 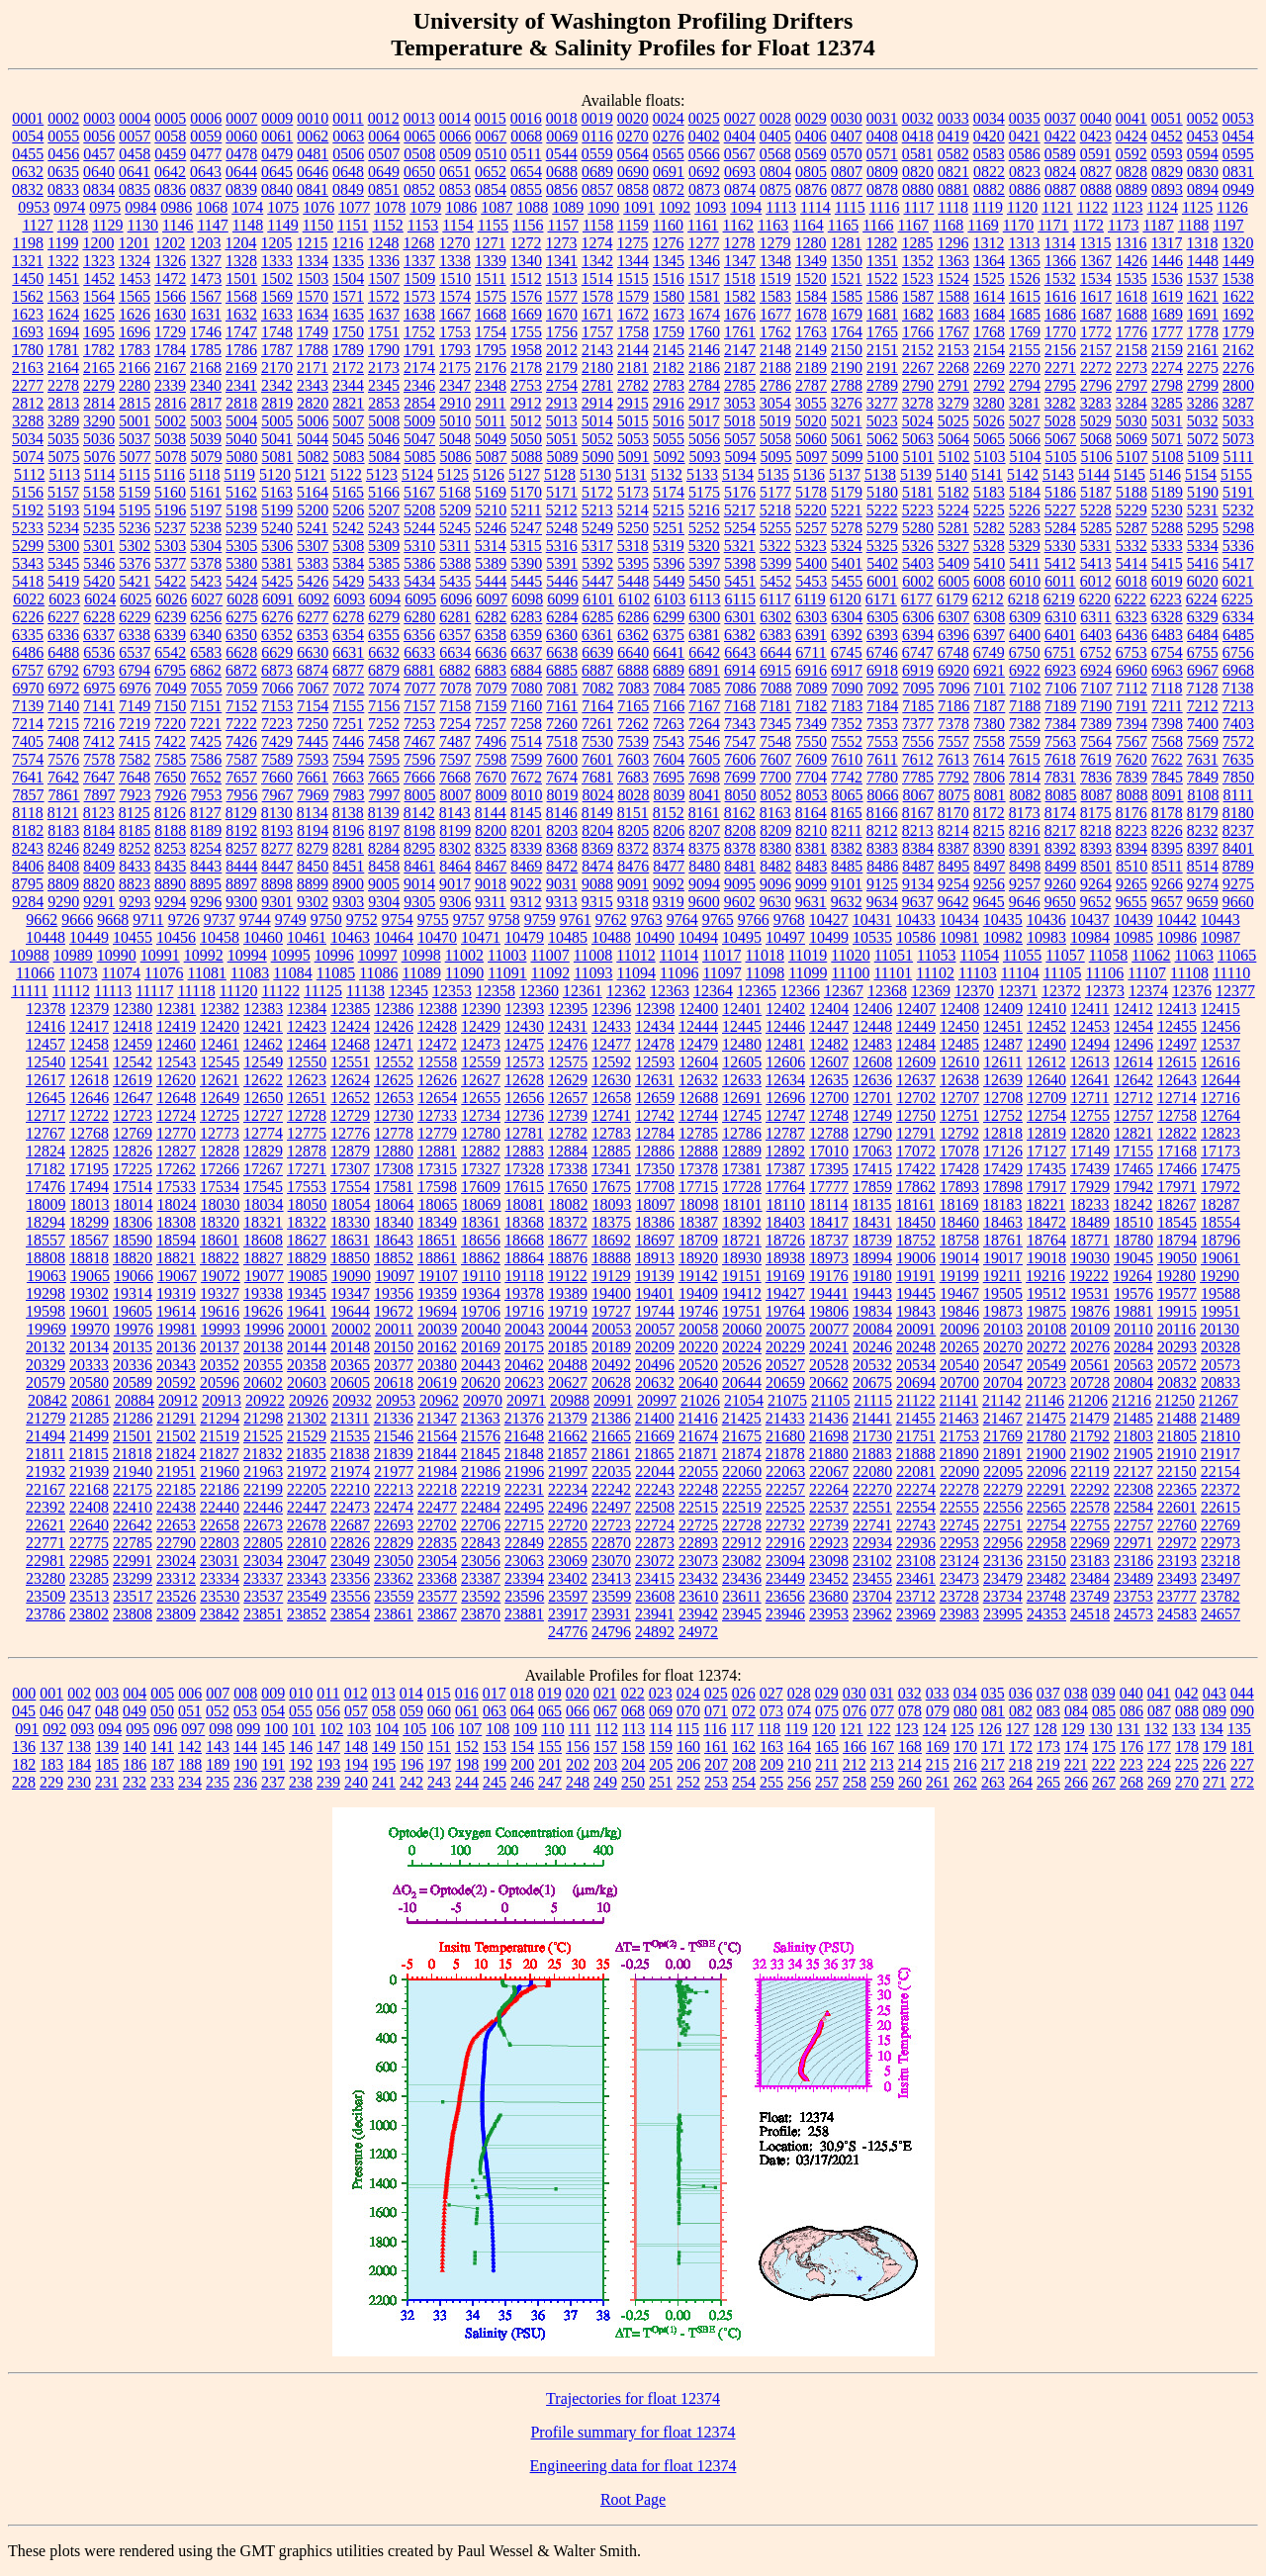 I want to click on 8139, so click(x=384, y=812).